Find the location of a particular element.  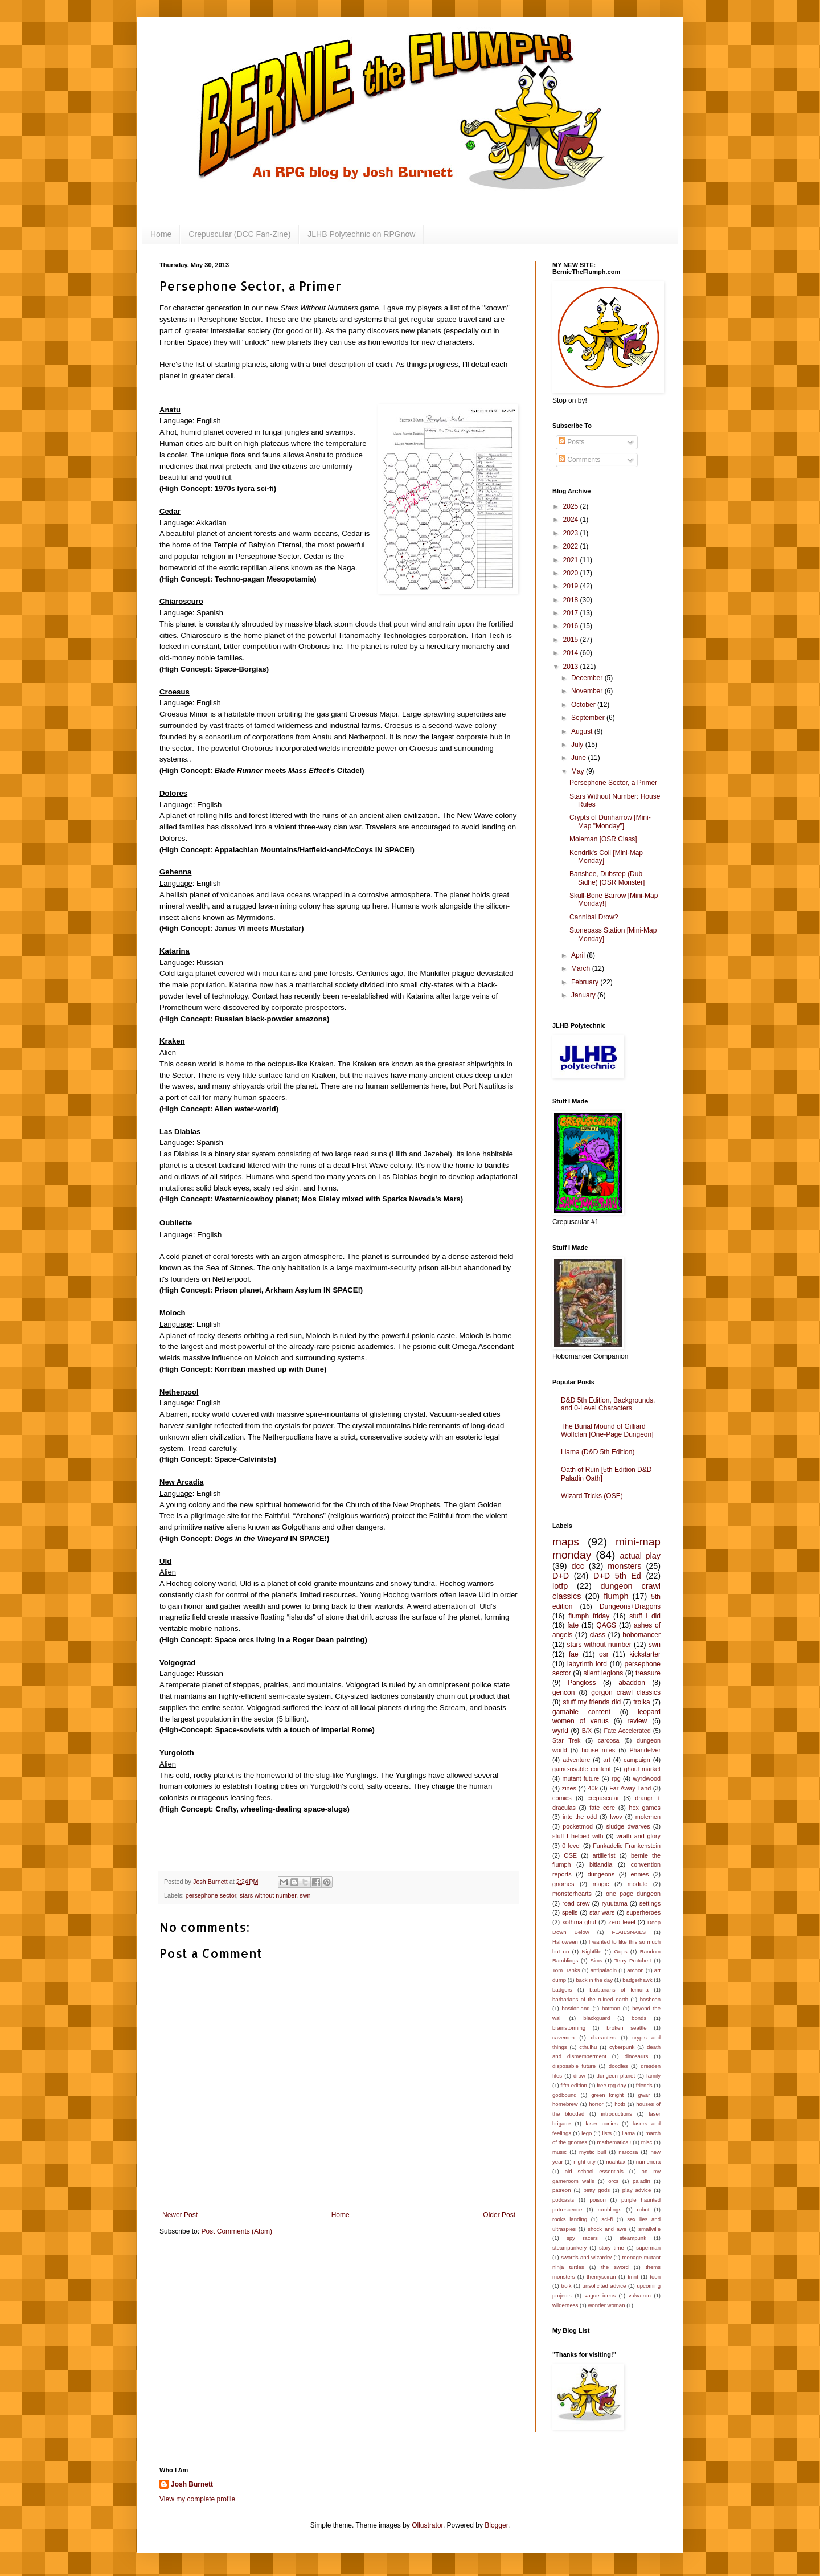

numenera is located at coordinates (648, 2161).